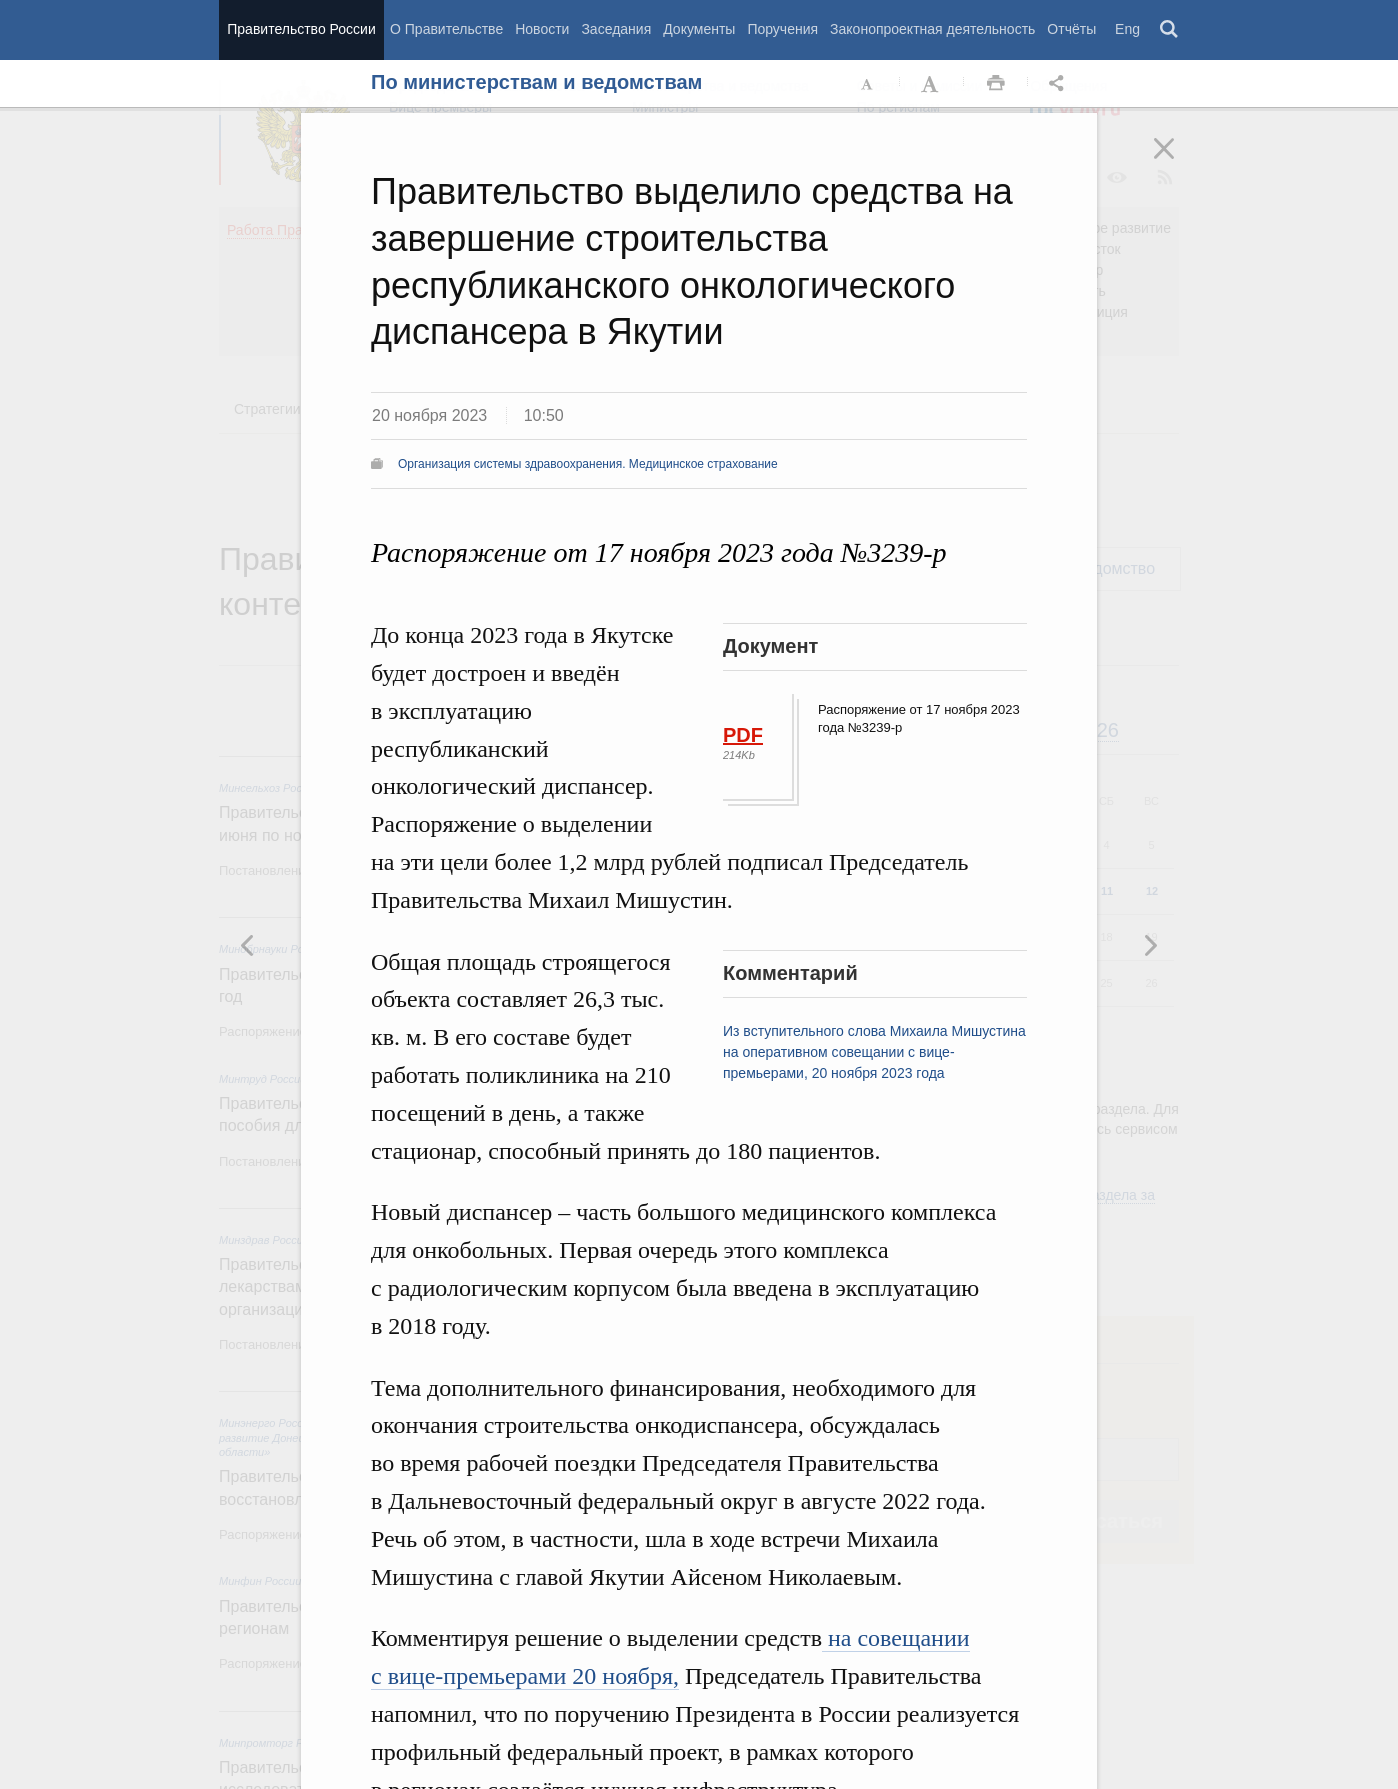  Describe the element at coordinates (616, 29) in the screenshot. I see `Заседания` at that location.